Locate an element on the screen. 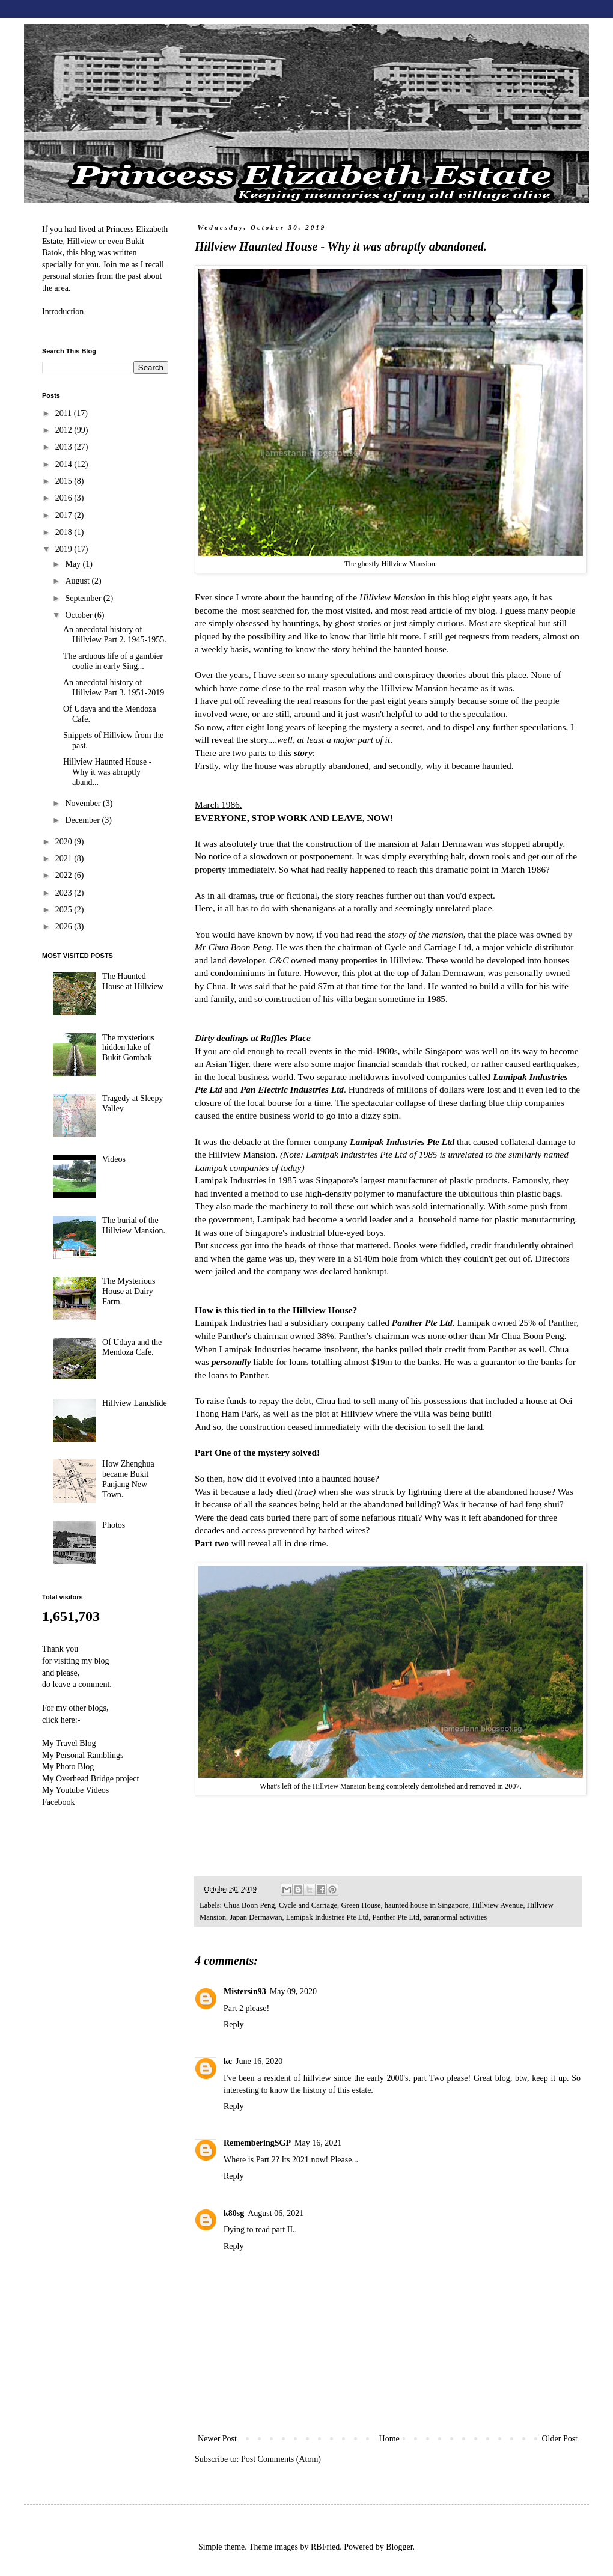  Panther Pte Ltd is located at coordinates (396, 1917).